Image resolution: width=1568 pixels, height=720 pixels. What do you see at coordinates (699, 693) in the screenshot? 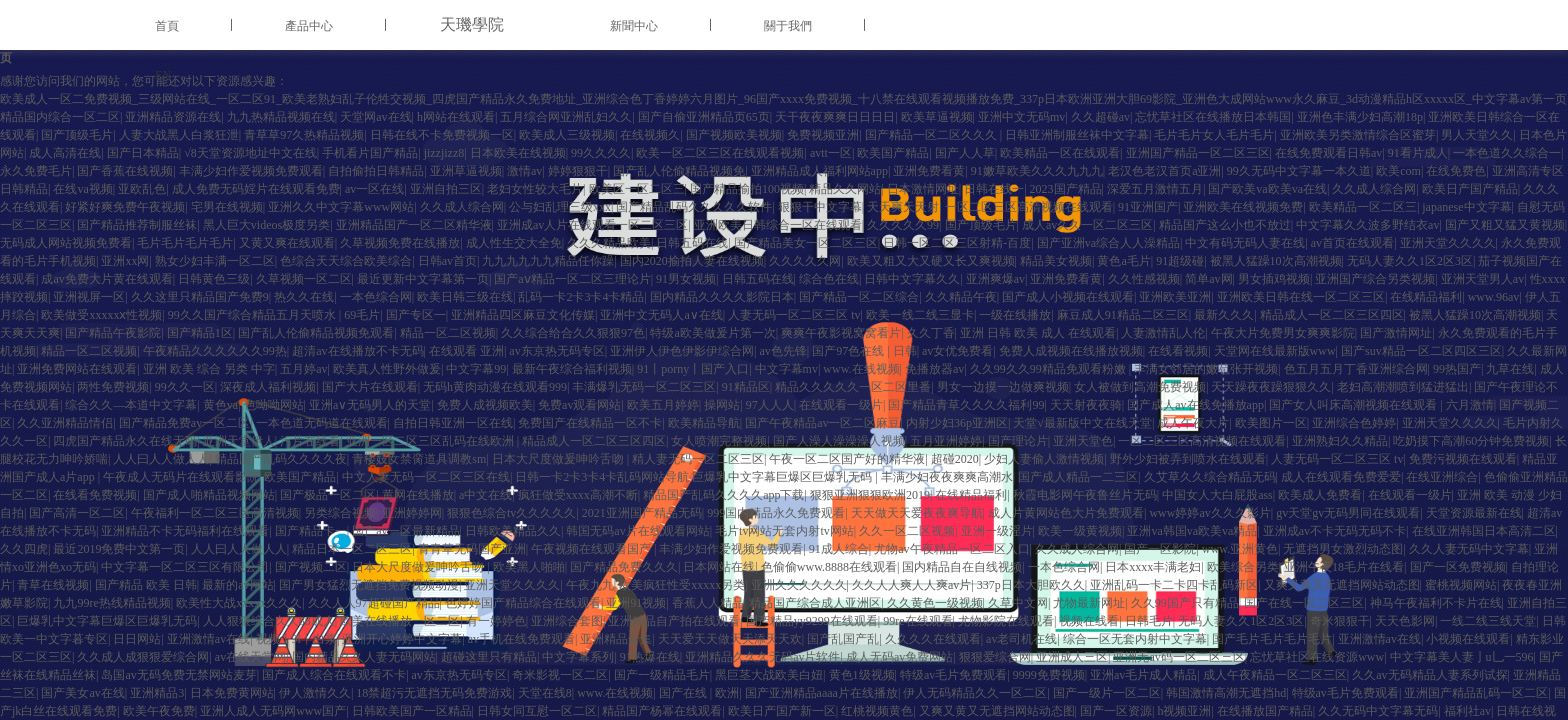
I see `国产在线 | 欧洲` at bounding box center [699, 693].